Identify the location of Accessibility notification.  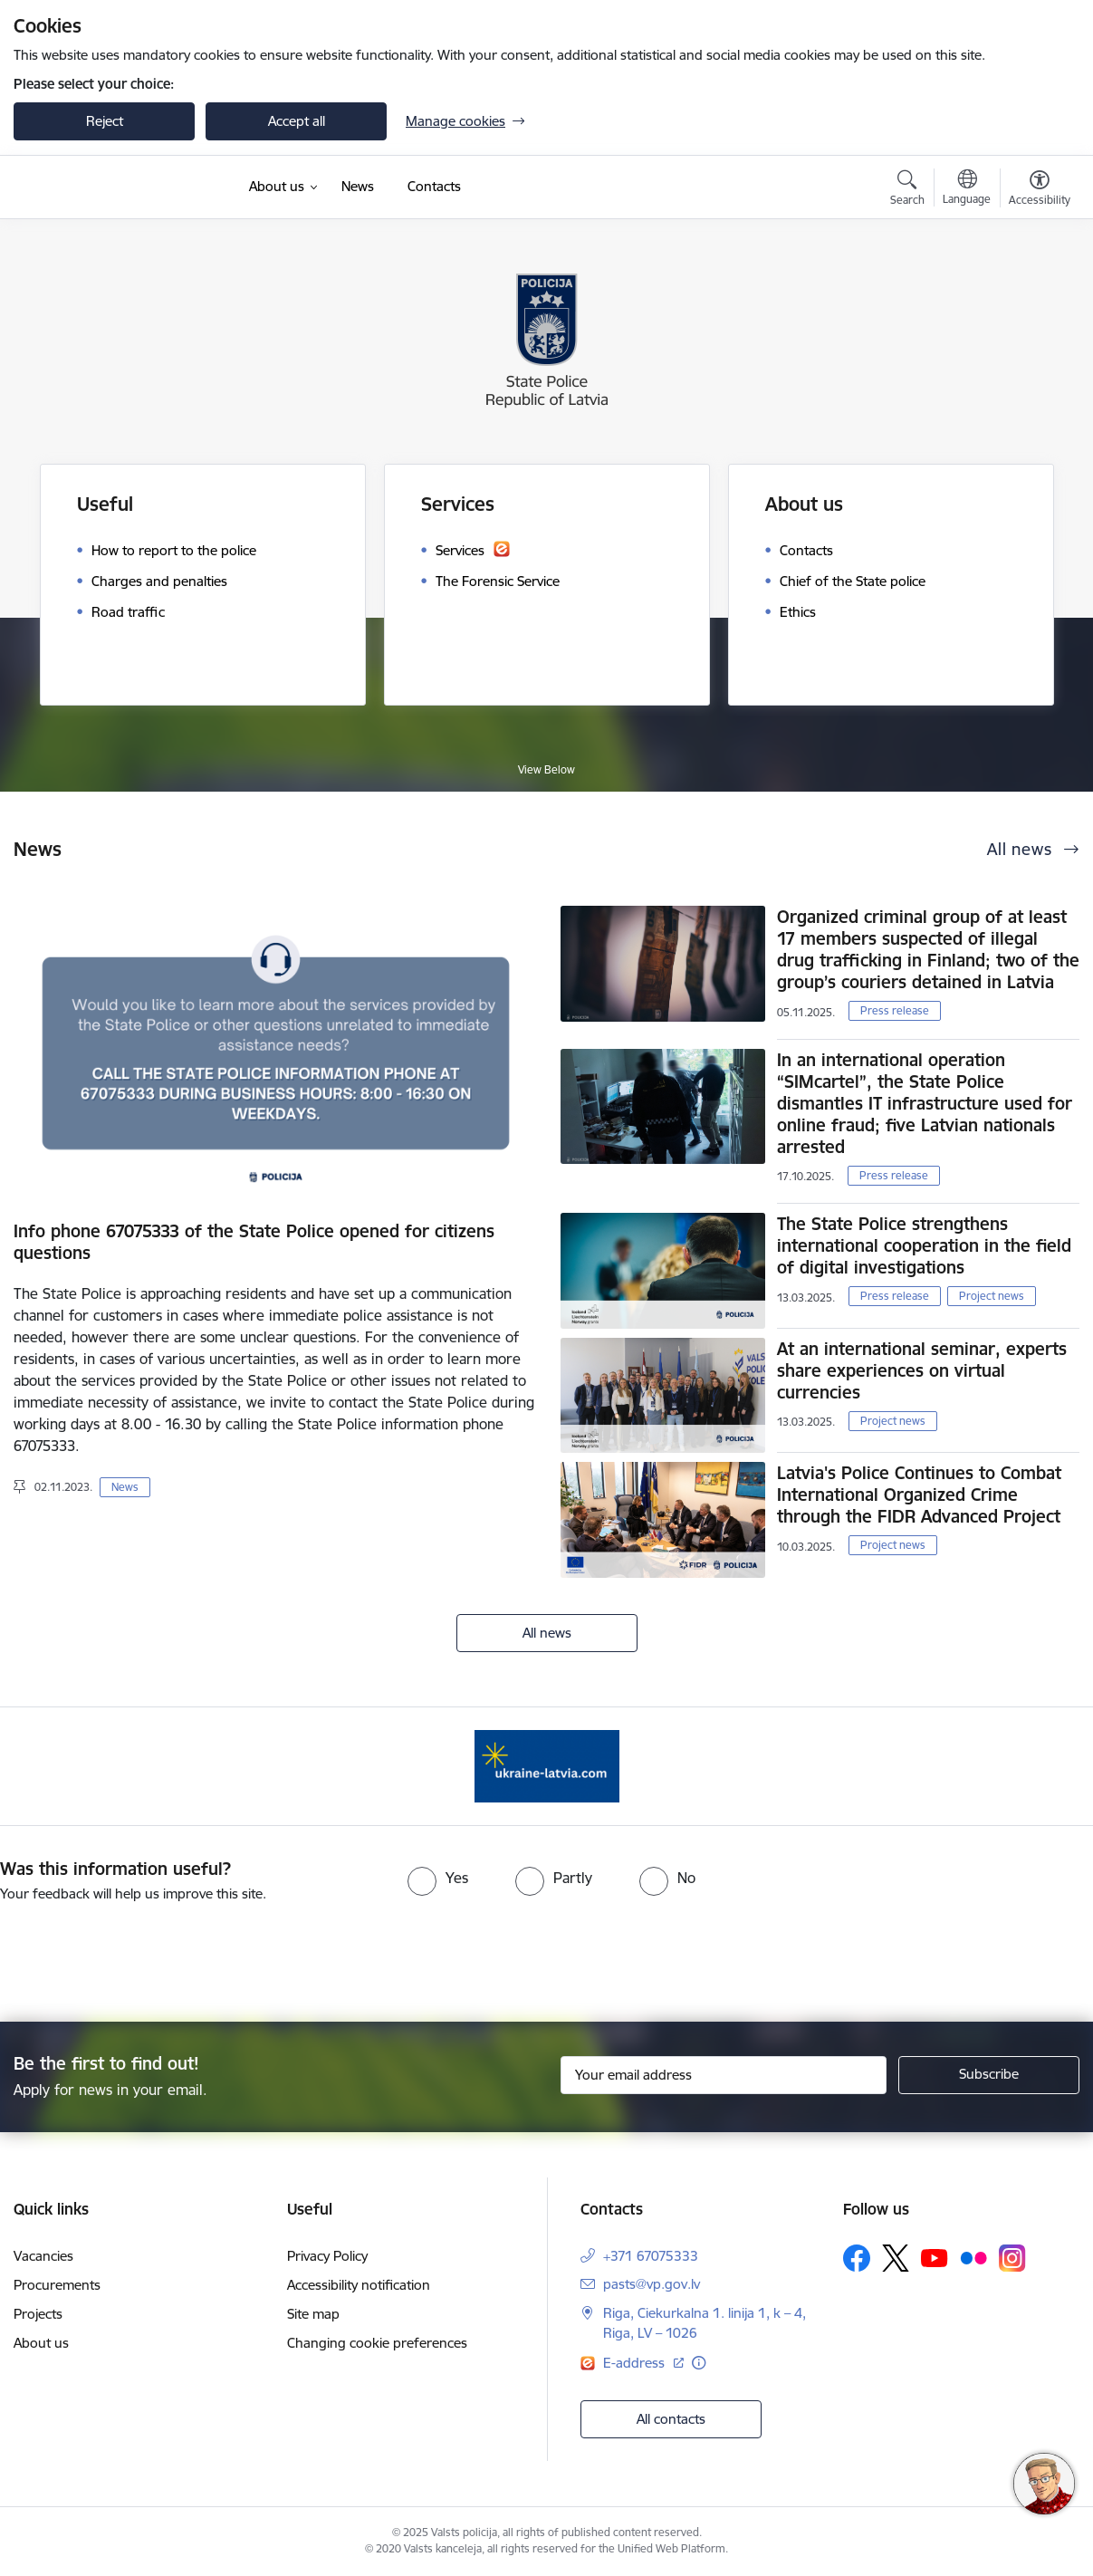
(358, 2284).